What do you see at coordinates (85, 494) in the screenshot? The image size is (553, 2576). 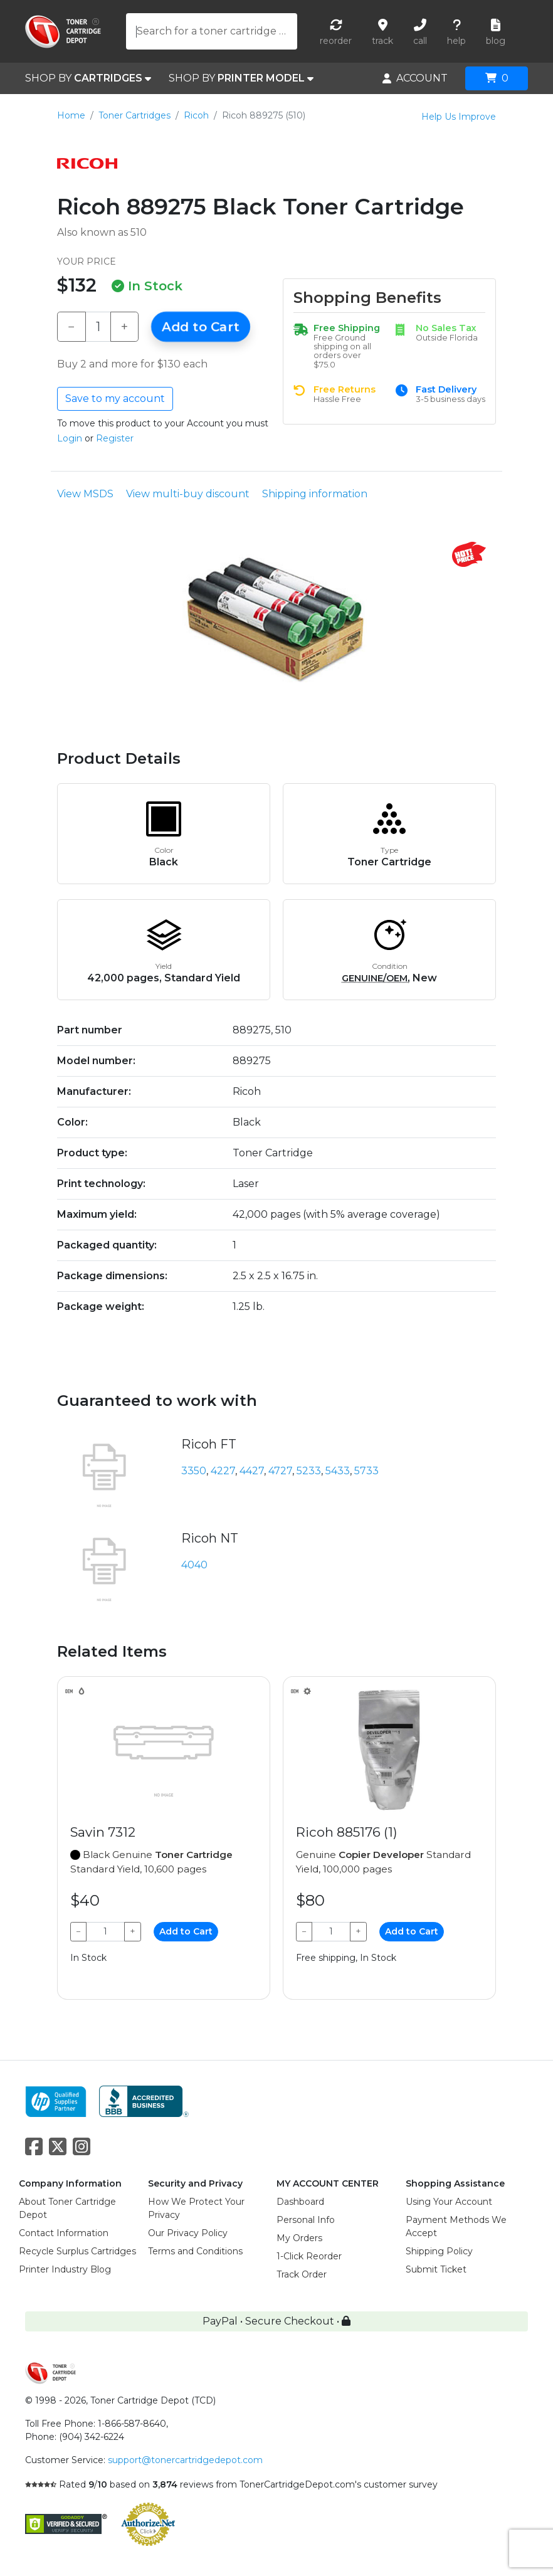 I see `View MSDS` at bounding box center [85, 494].